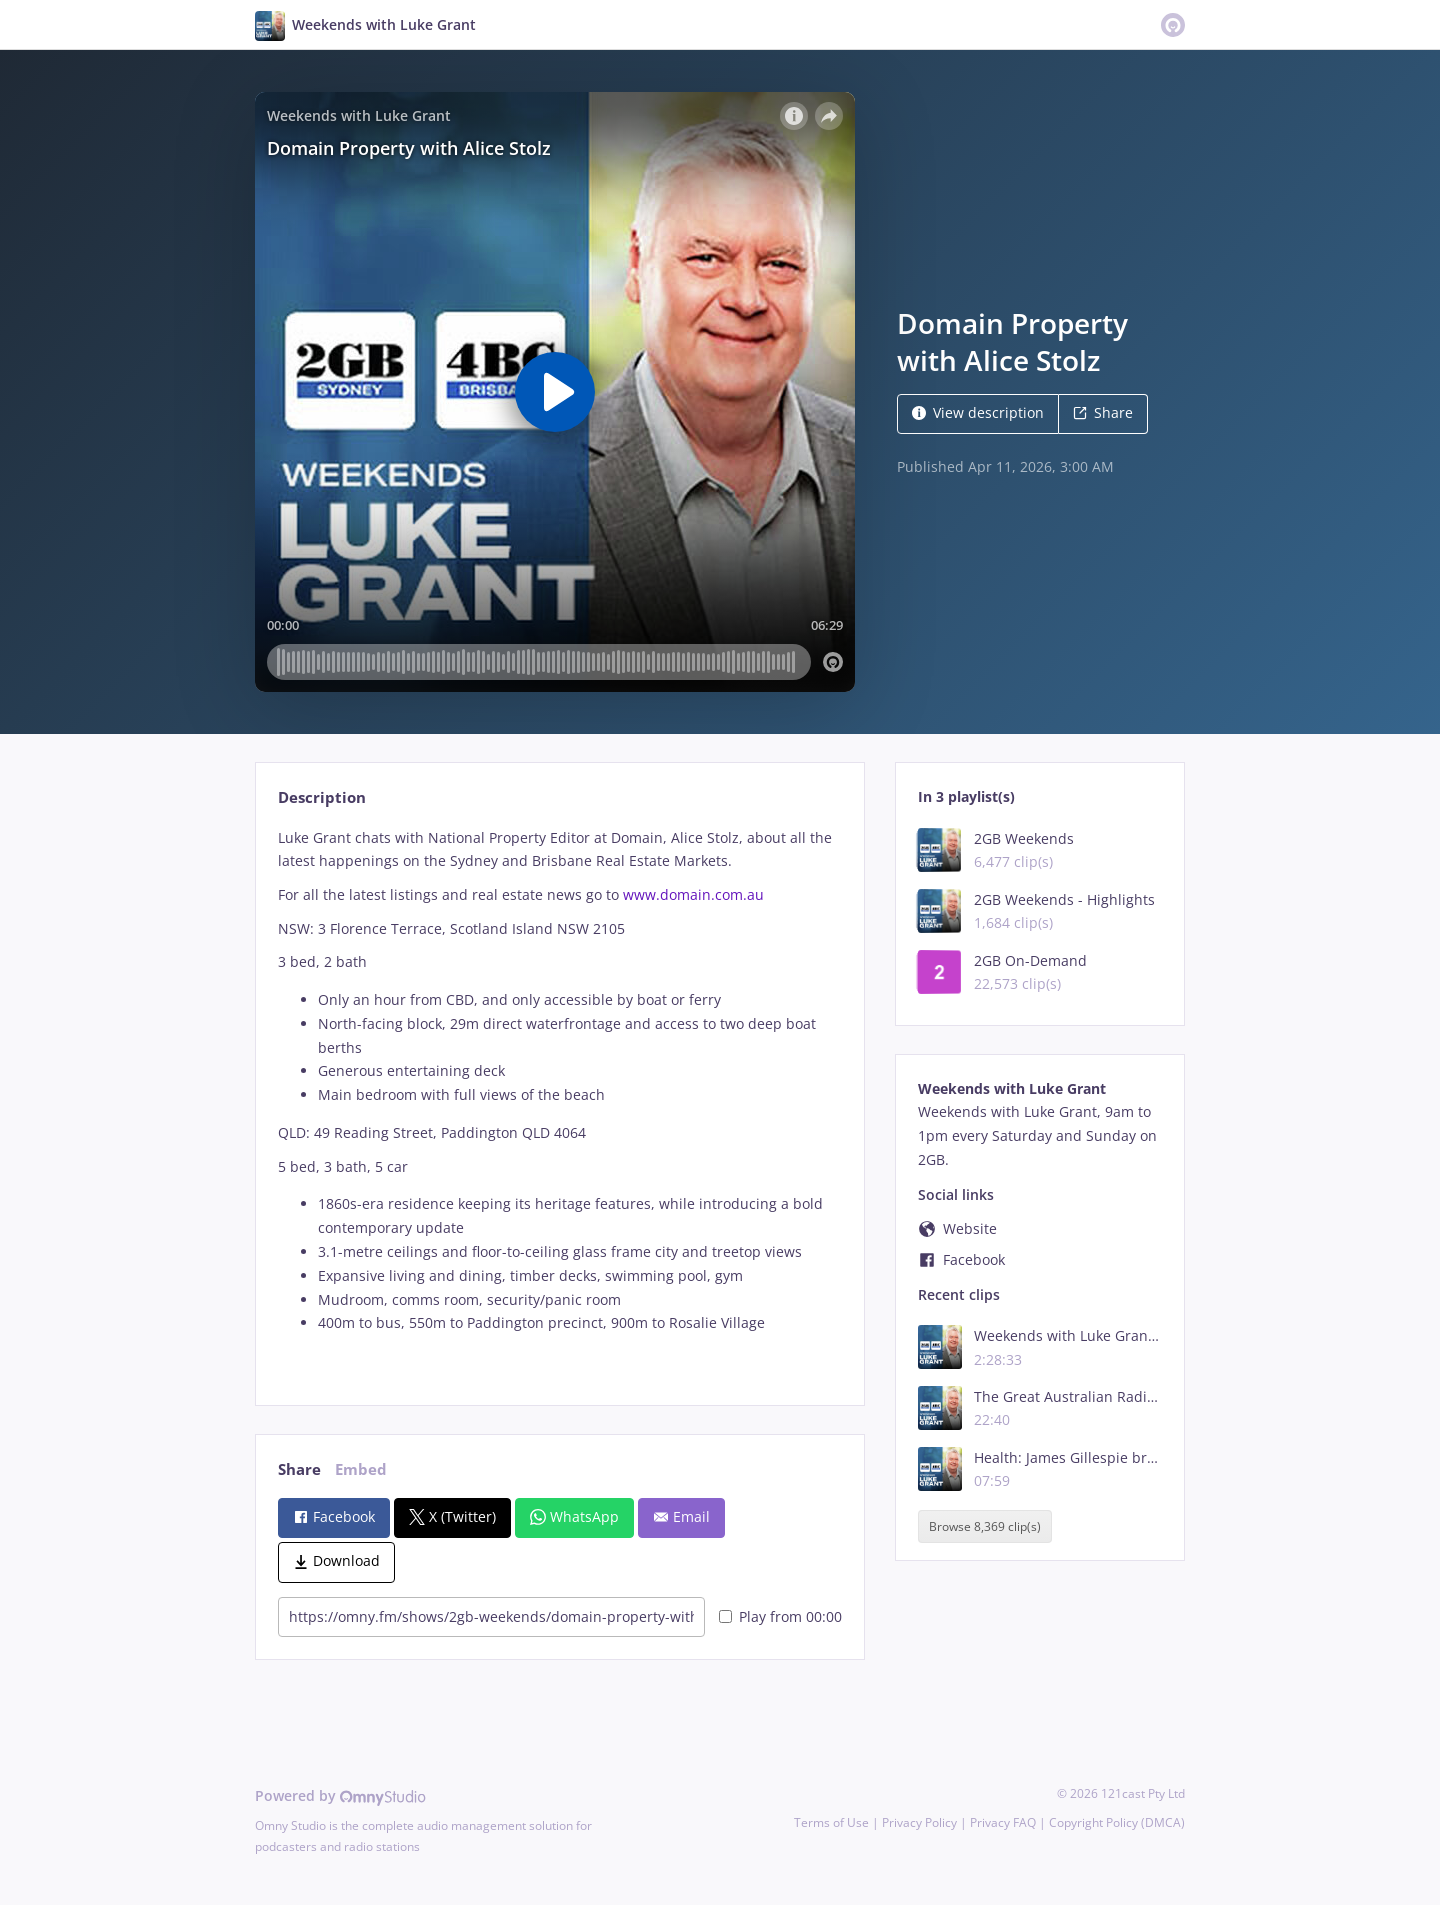 This screenshot has height=1905, width=1440. I want to click on Privacy Policy, so click(919, 1822).